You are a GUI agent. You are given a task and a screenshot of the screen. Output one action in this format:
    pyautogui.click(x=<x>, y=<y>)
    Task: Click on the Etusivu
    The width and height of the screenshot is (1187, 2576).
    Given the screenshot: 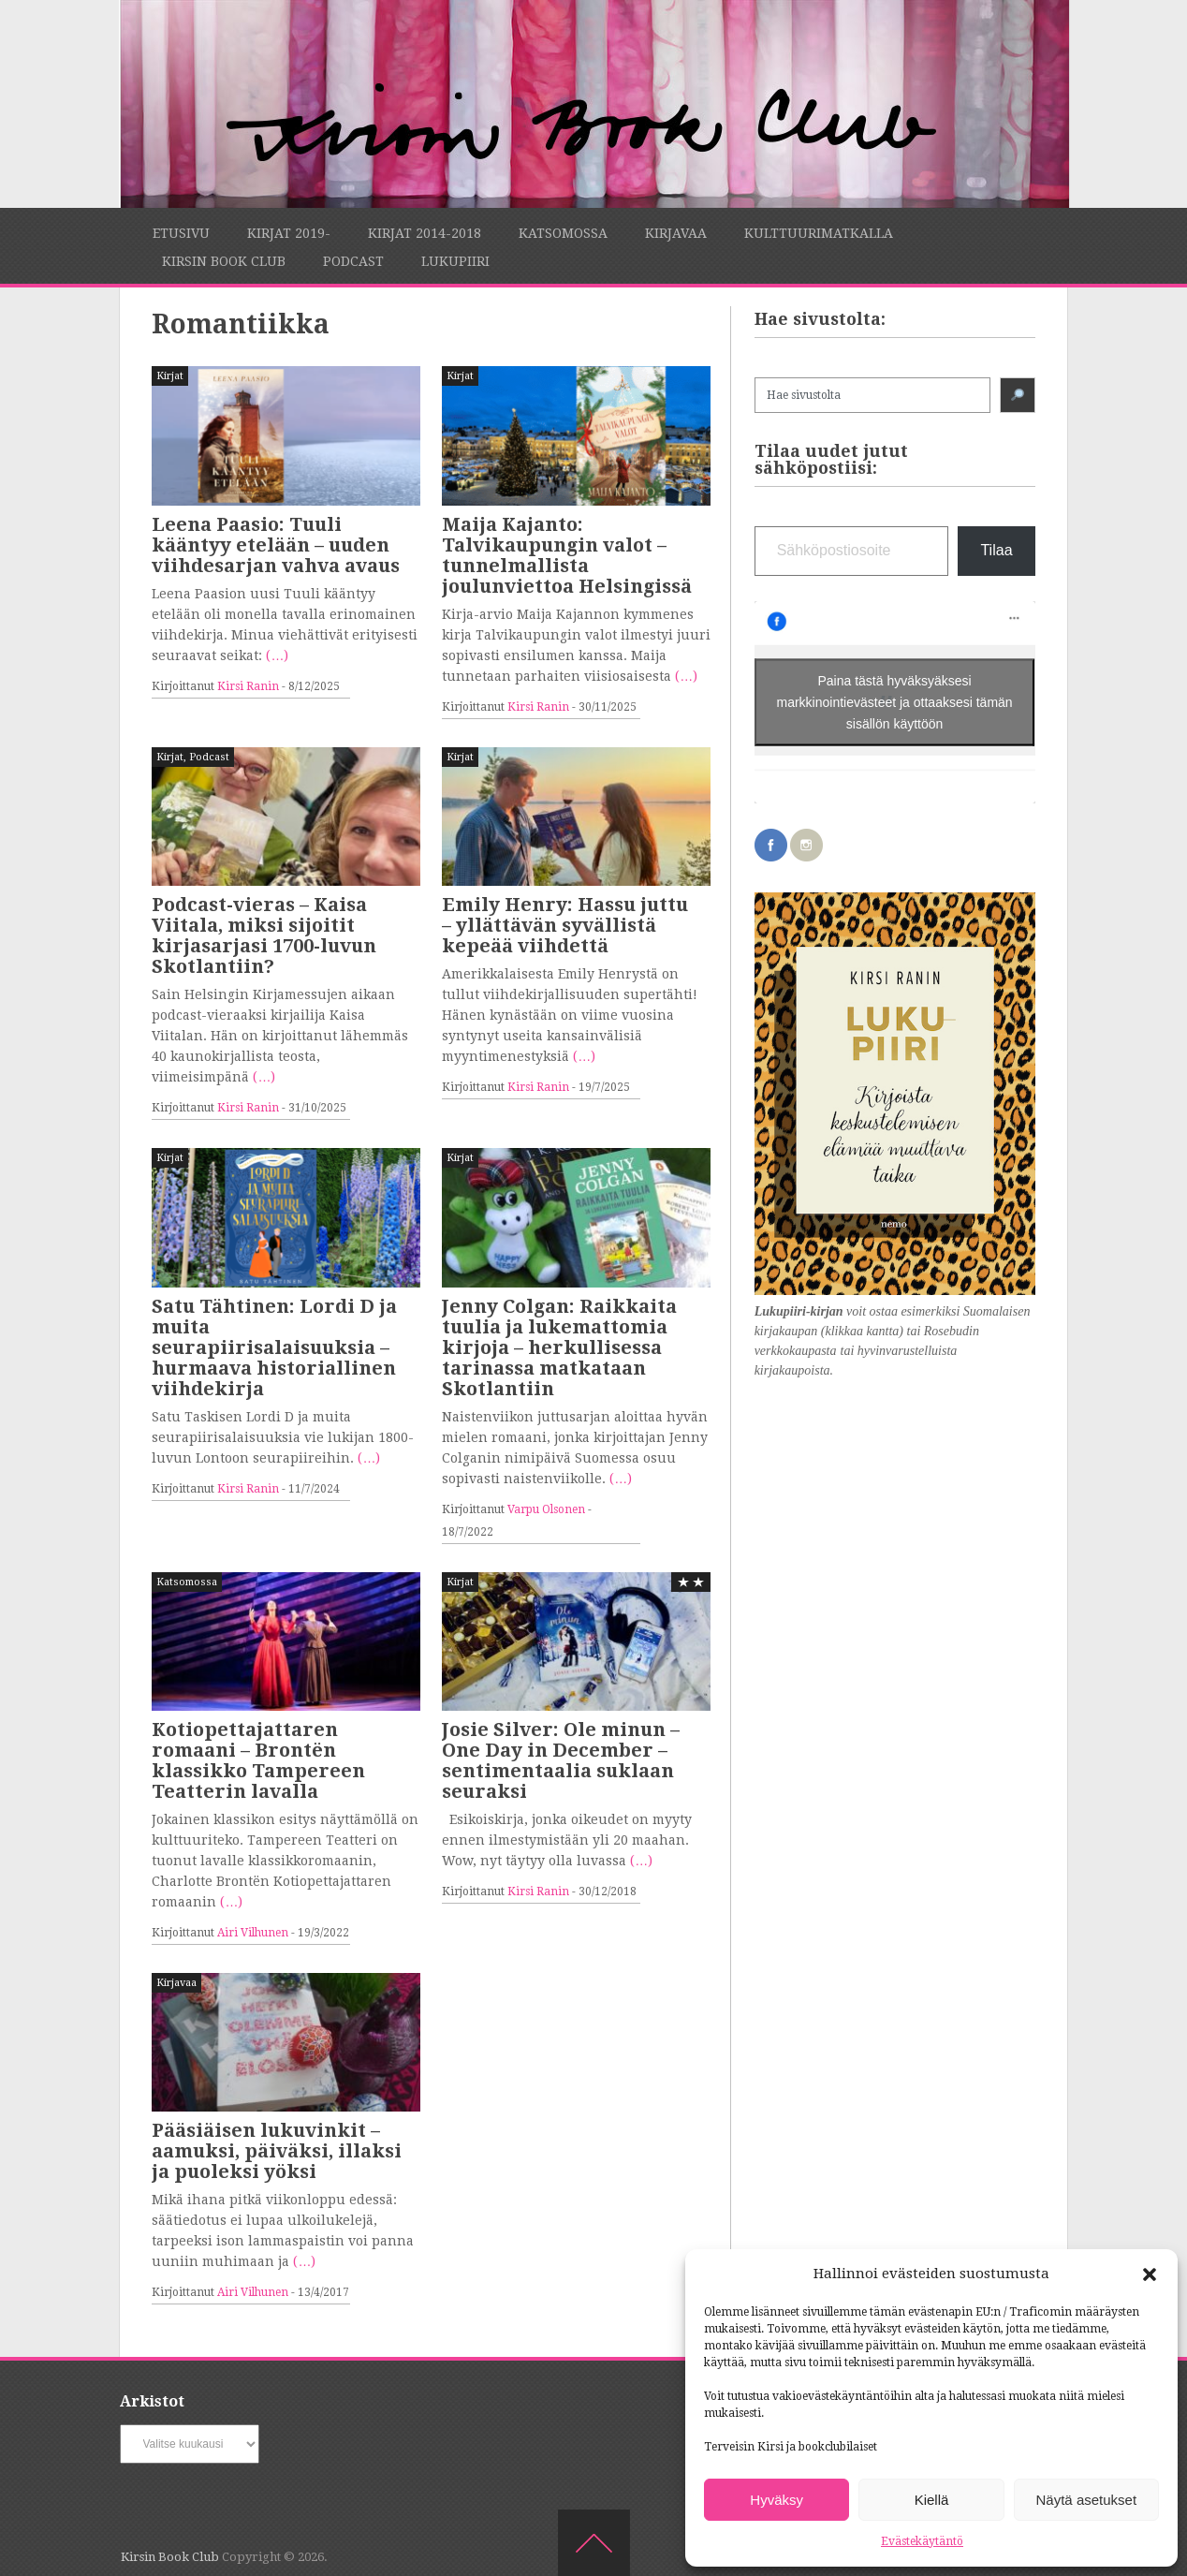 What is the action you would take?
    pyautogui.click(x=181, y=233)
    